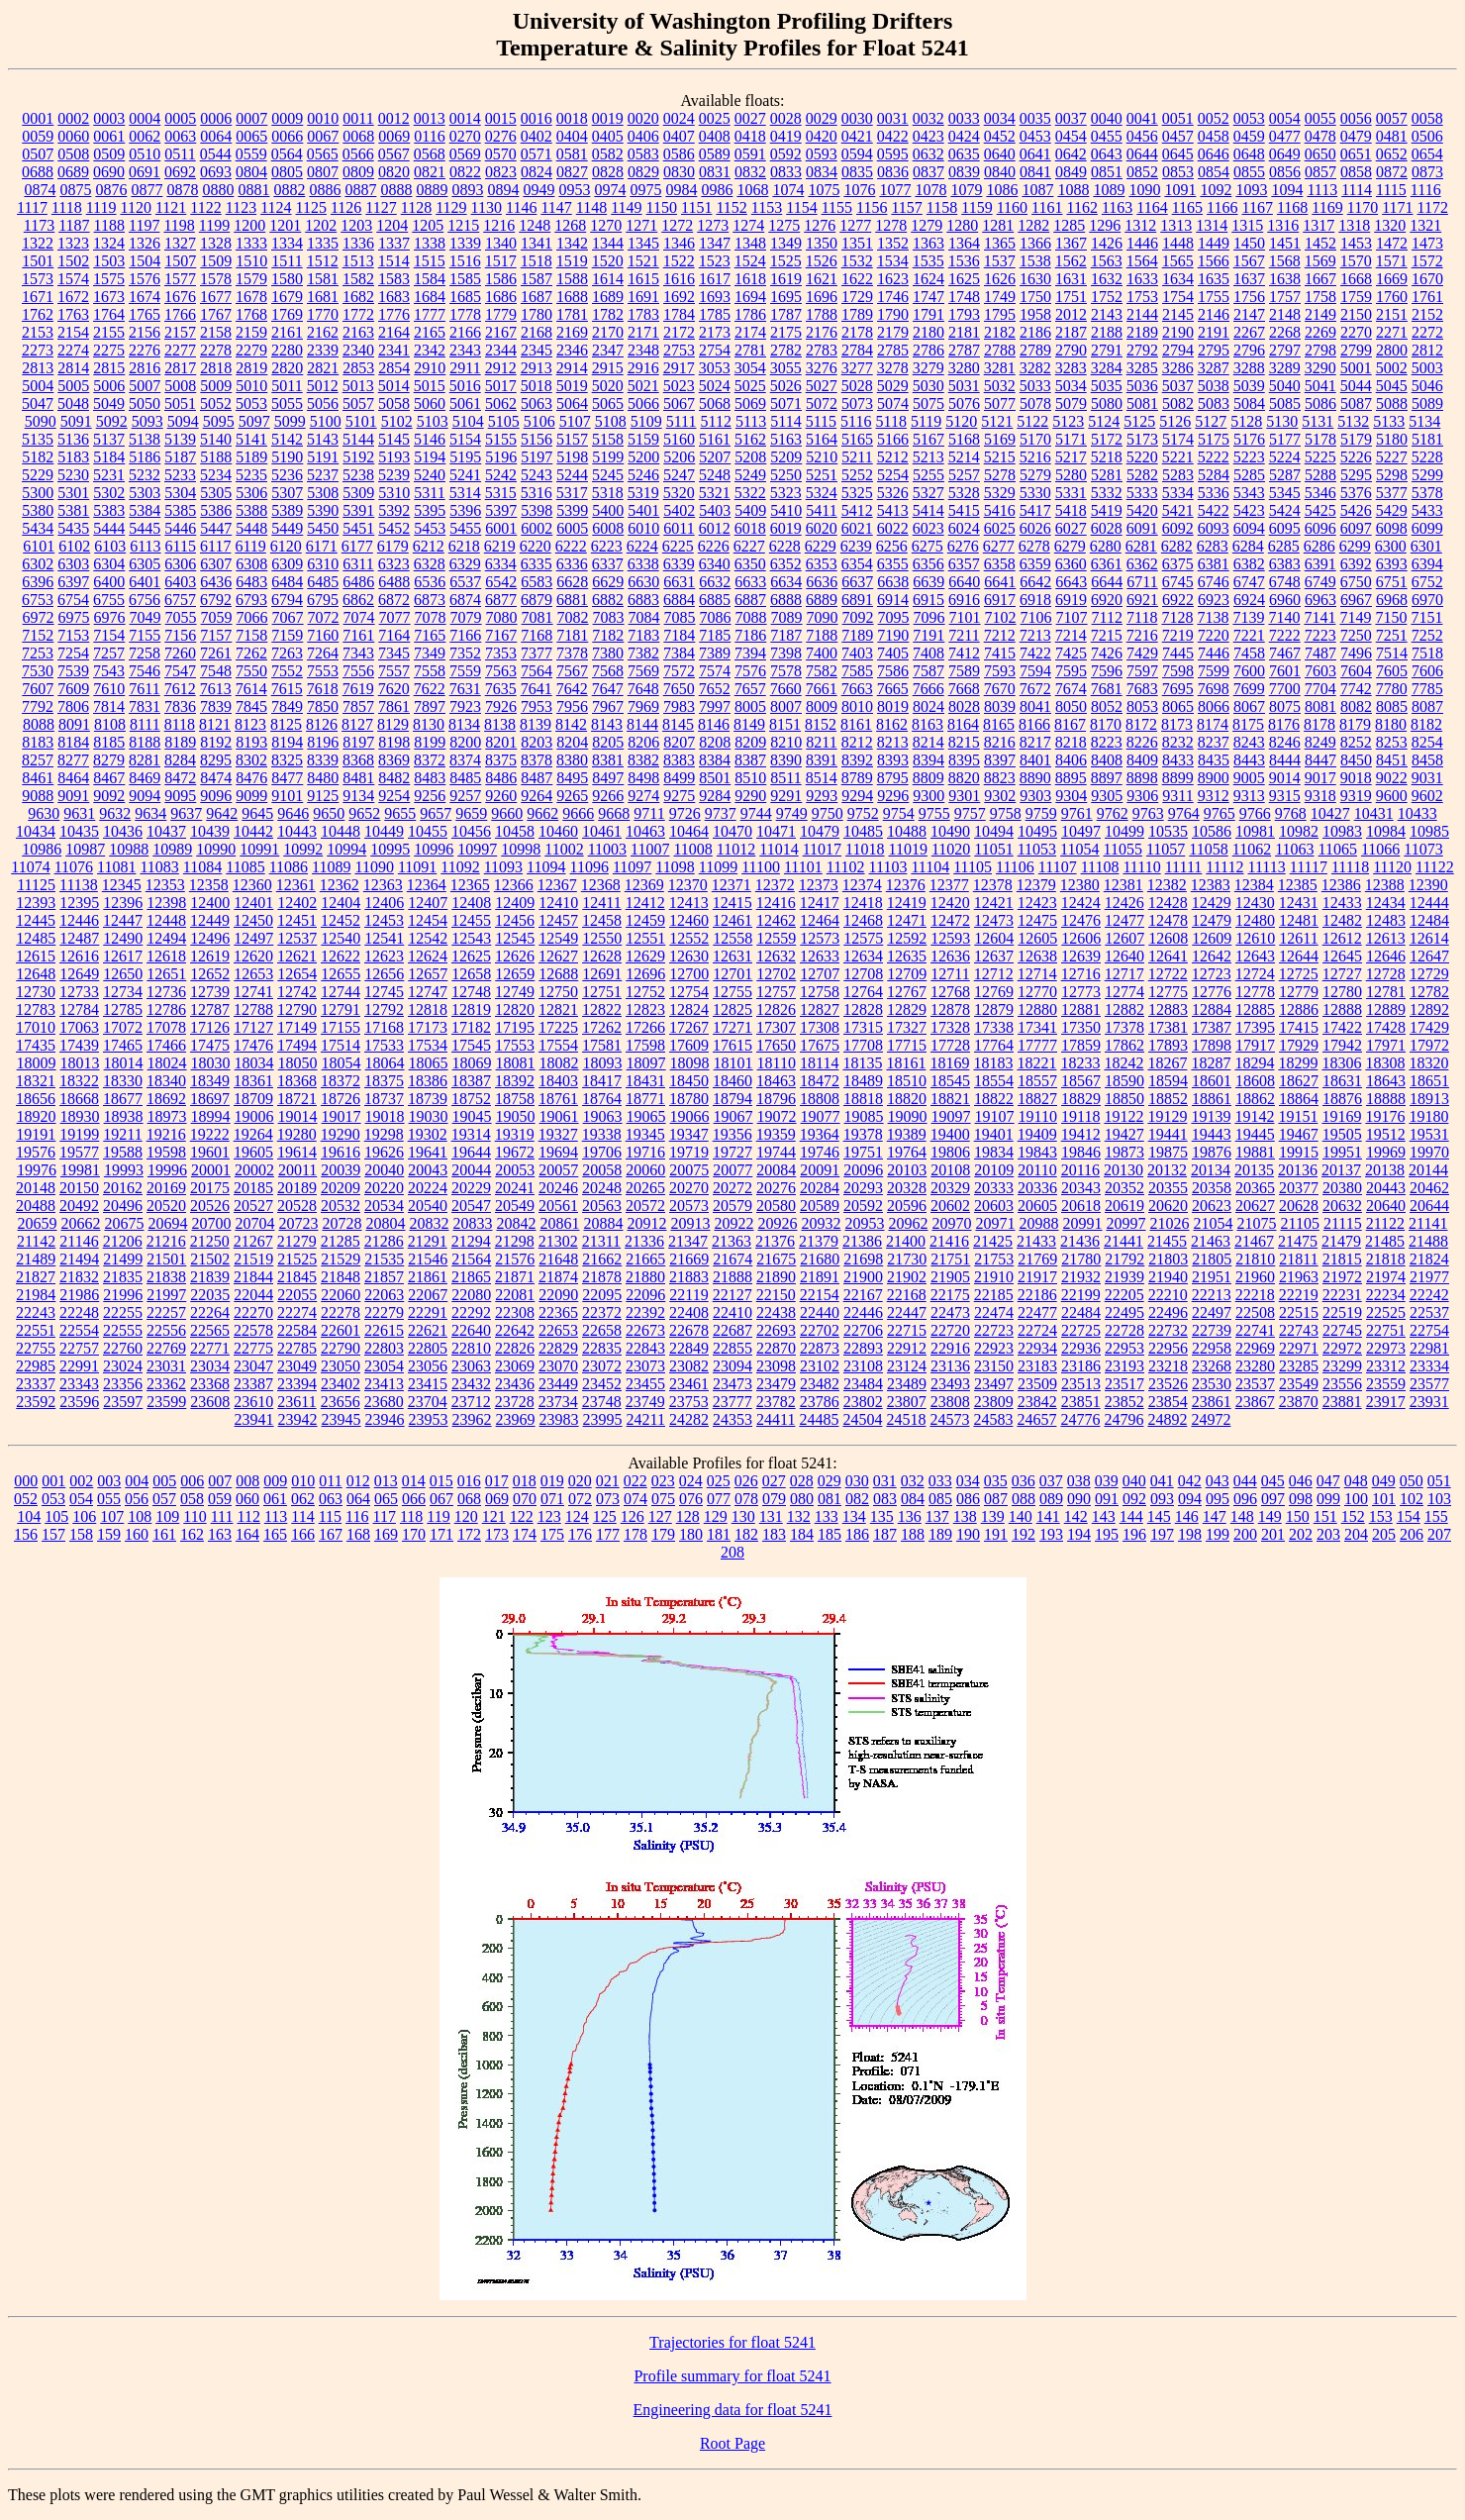 The width and height of the screenshot is (1465, 2520). Describe the element at coordinates (608, 1480) in the screenshot. I see `021` at that location.